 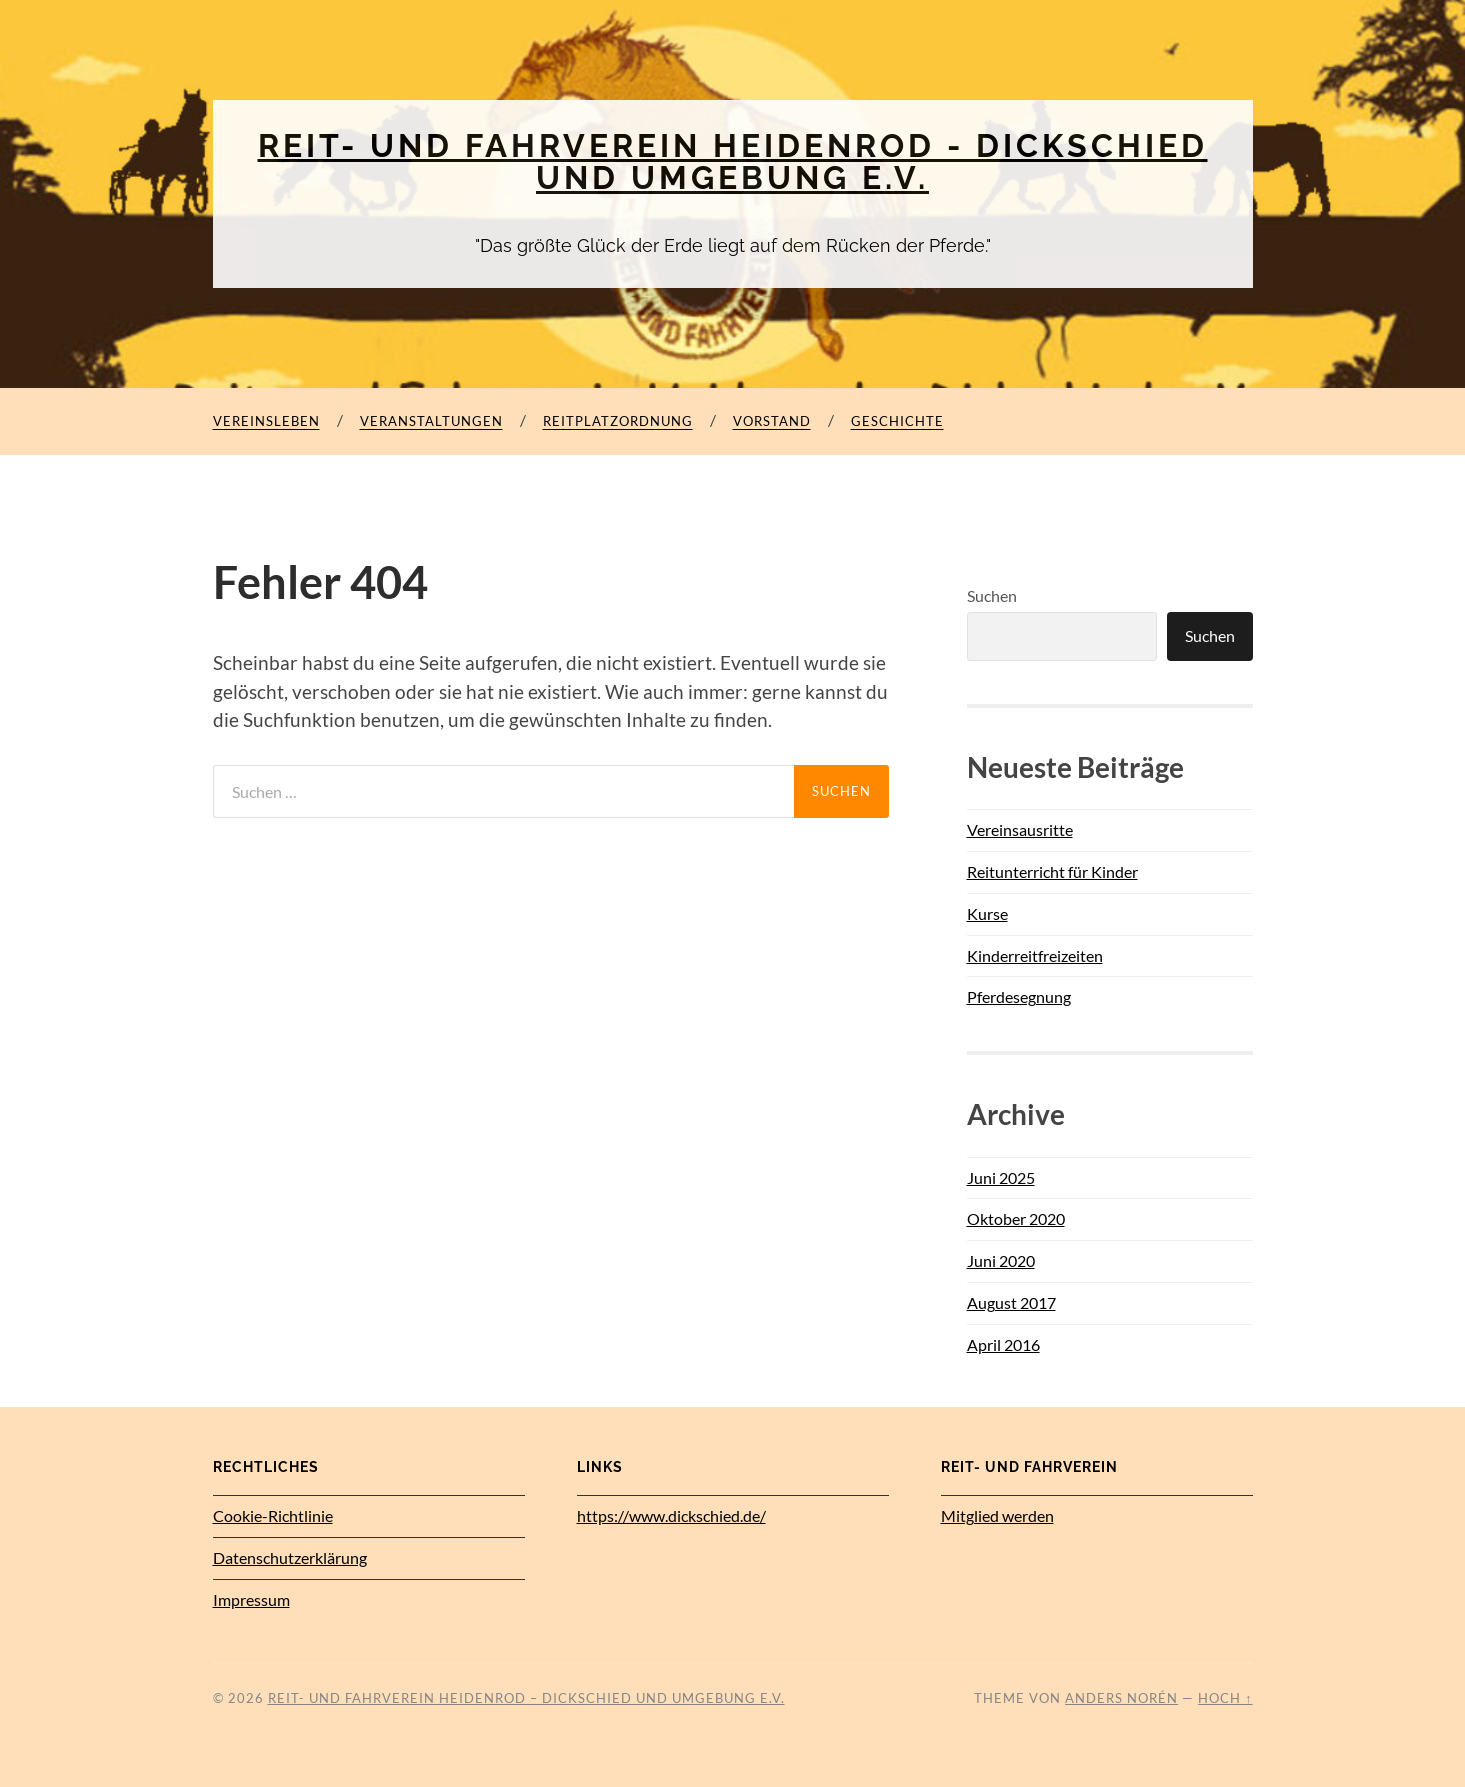 I want to click on Hoch ↑, so click(x=1225, y=1698).